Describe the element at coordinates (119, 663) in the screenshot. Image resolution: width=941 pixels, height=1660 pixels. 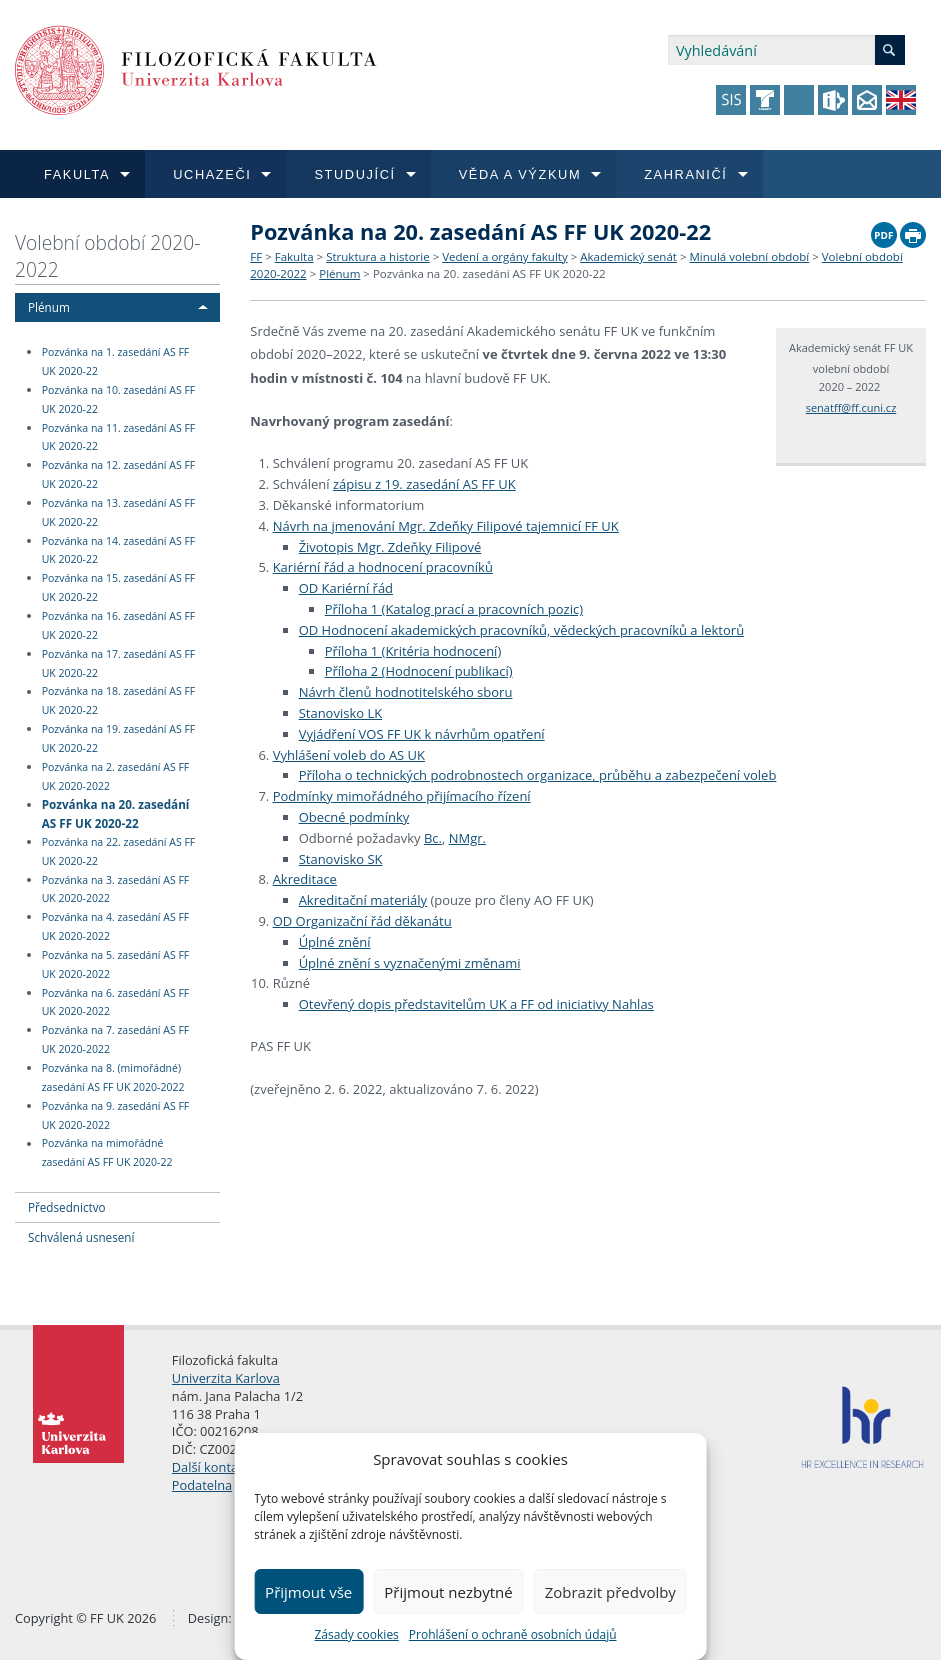
I see `Pozvánka na 17. zasedání AS FF UK 2020-22` at that location.